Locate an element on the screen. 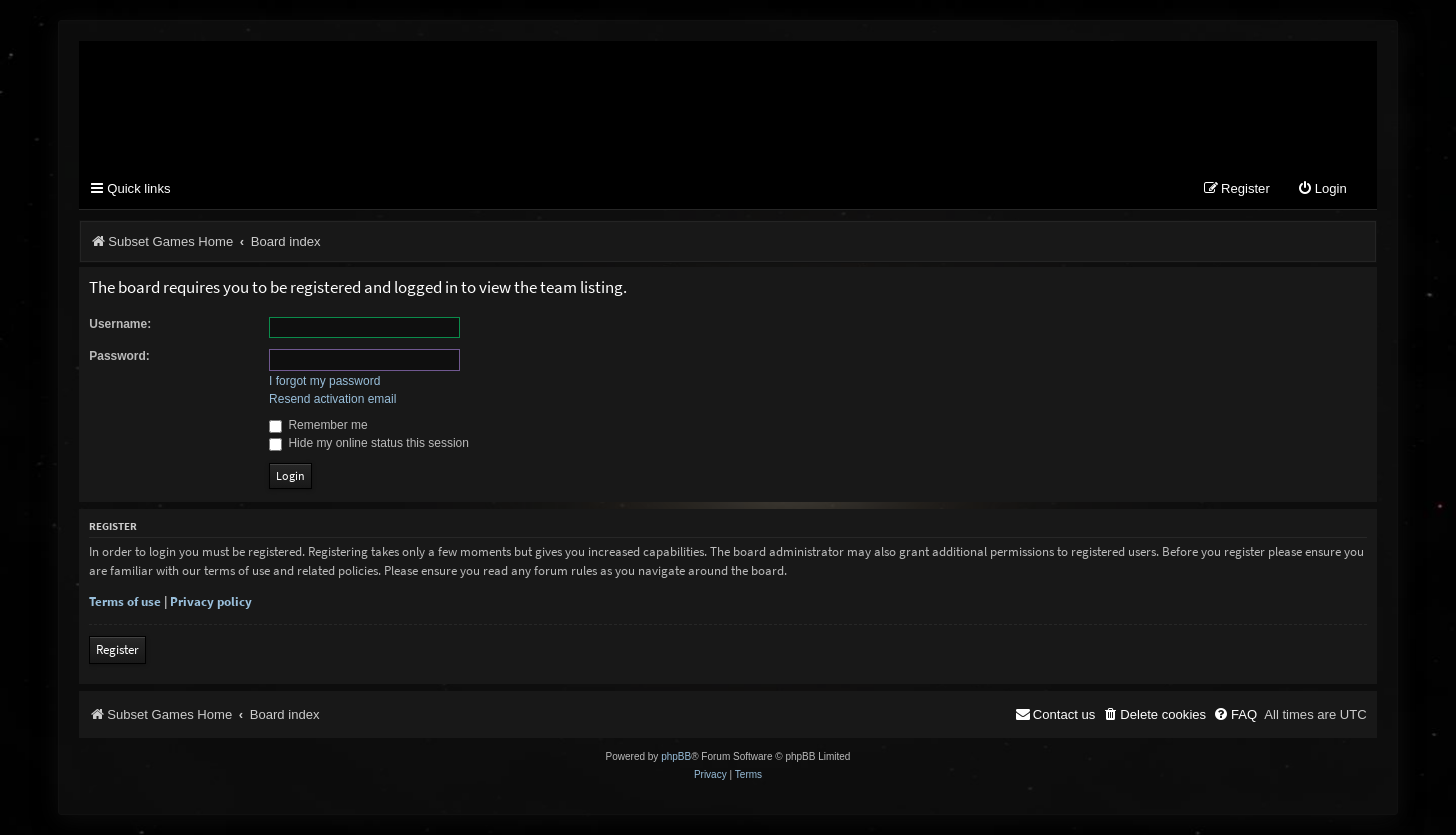  Remember me is located at coordinates (318, 425).